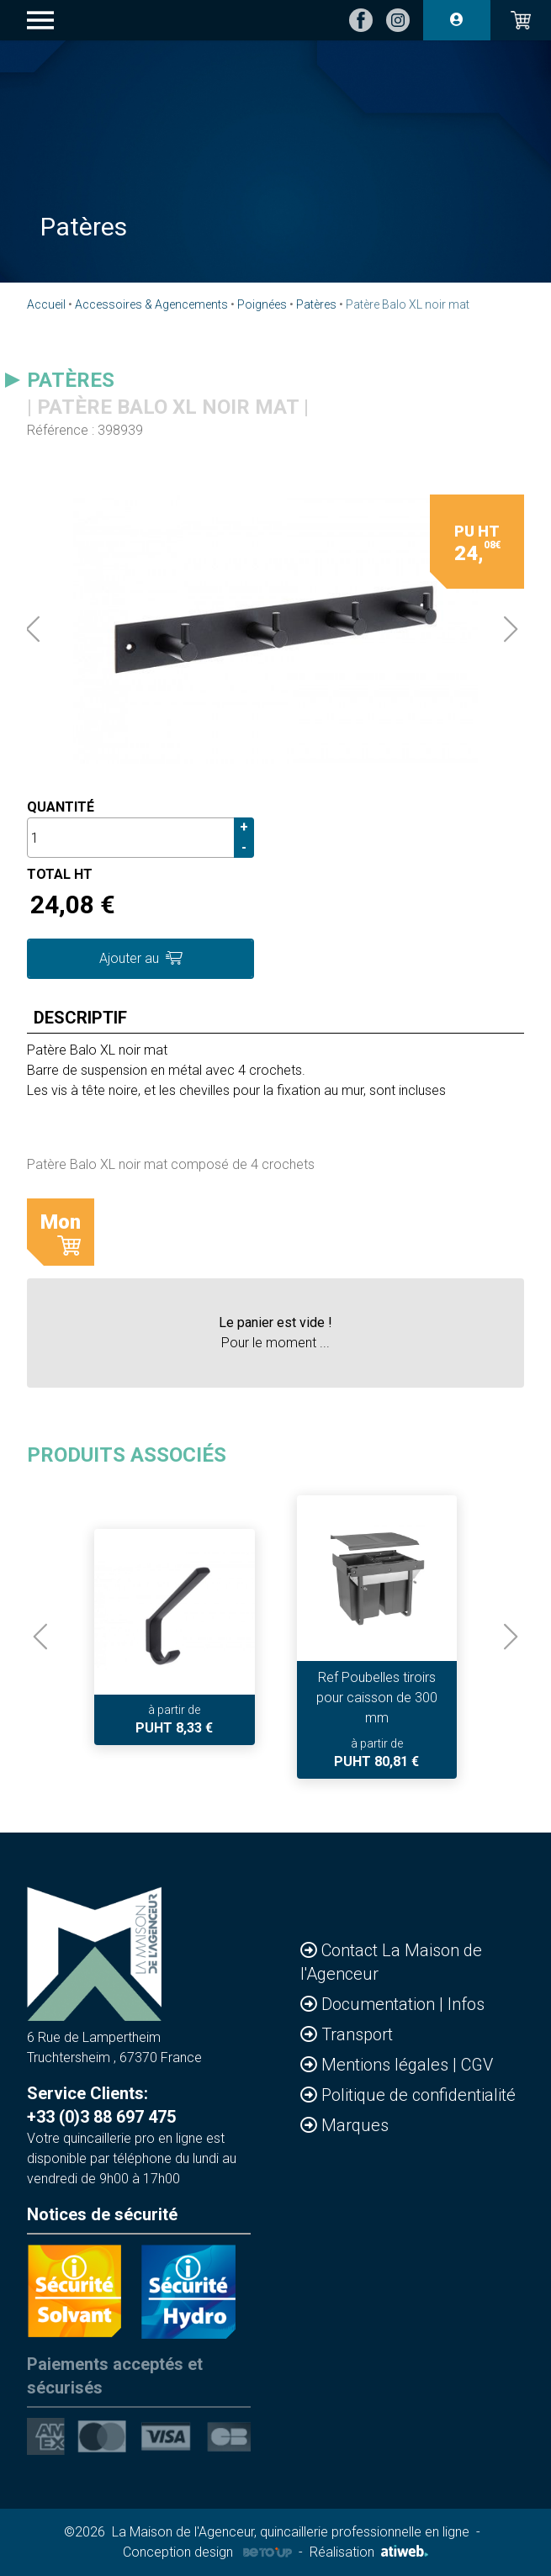  What do you see at coordinates (477, 2065) in the screenshot?
I see `CGV` at bounding box center [477, 2065].